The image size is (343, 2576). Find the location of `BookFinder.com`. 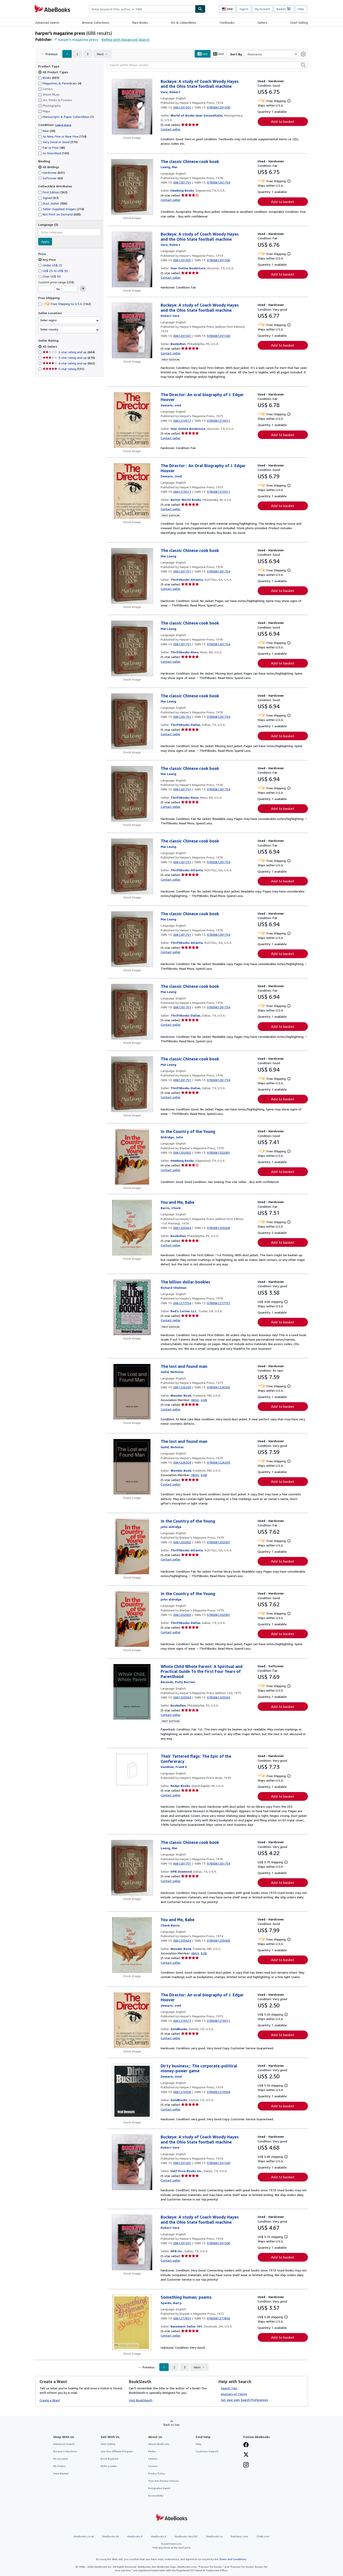

BookFinder.com is located at coordinates (172, 2545).